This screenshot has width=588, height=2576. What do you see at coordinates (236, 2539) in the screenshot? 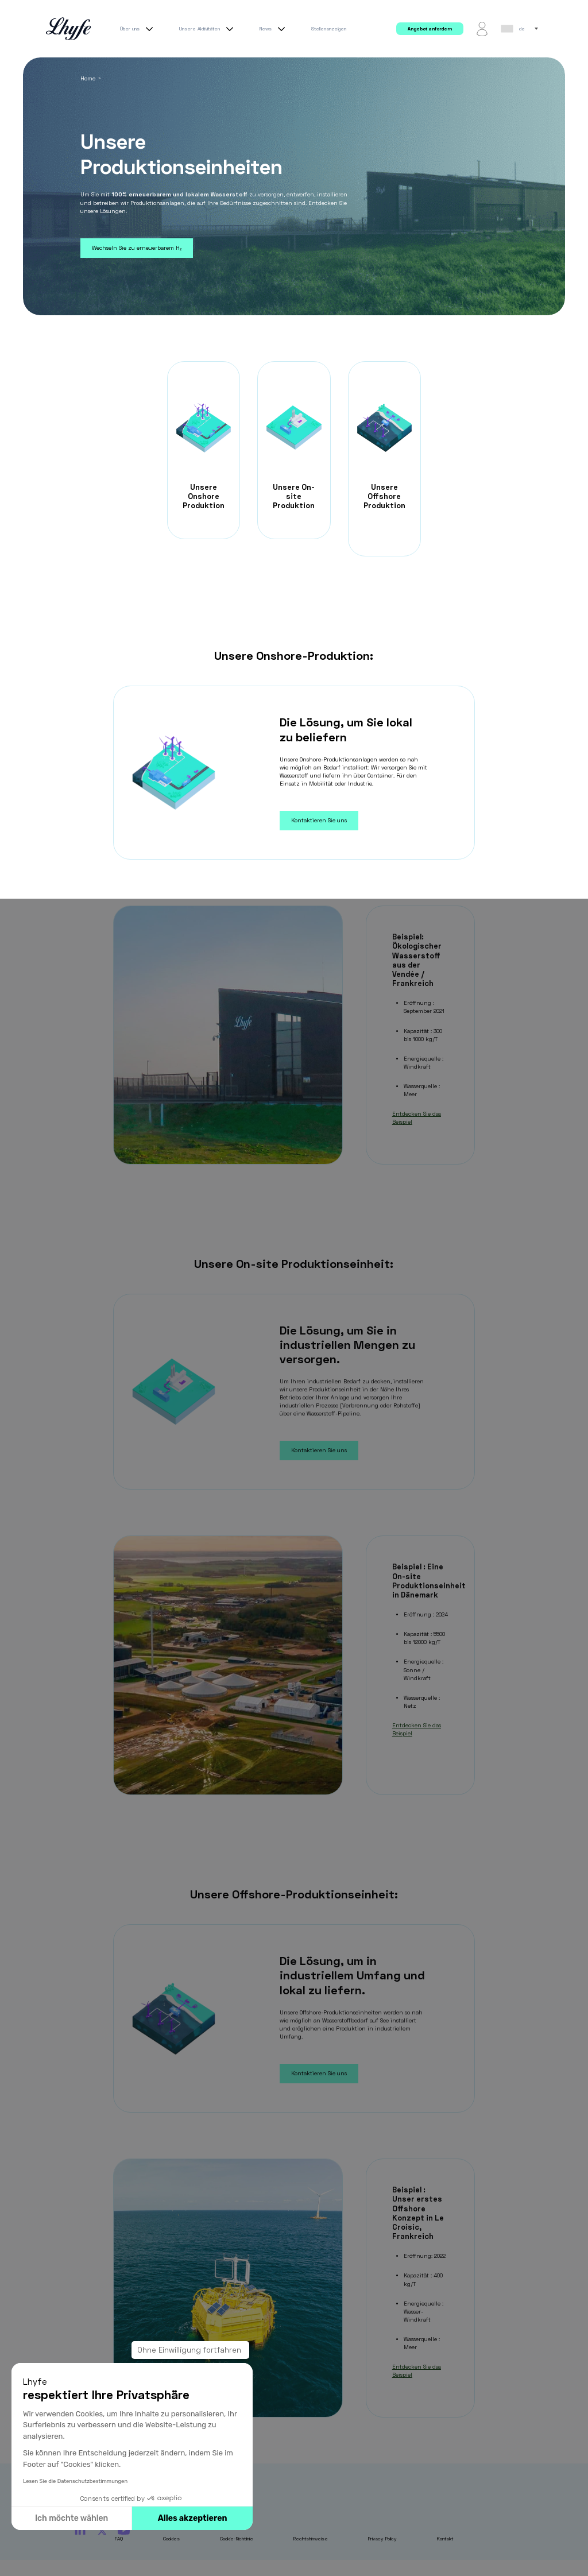
I see `Cookie-Richtlinie` at bounding box center [236, 2539].